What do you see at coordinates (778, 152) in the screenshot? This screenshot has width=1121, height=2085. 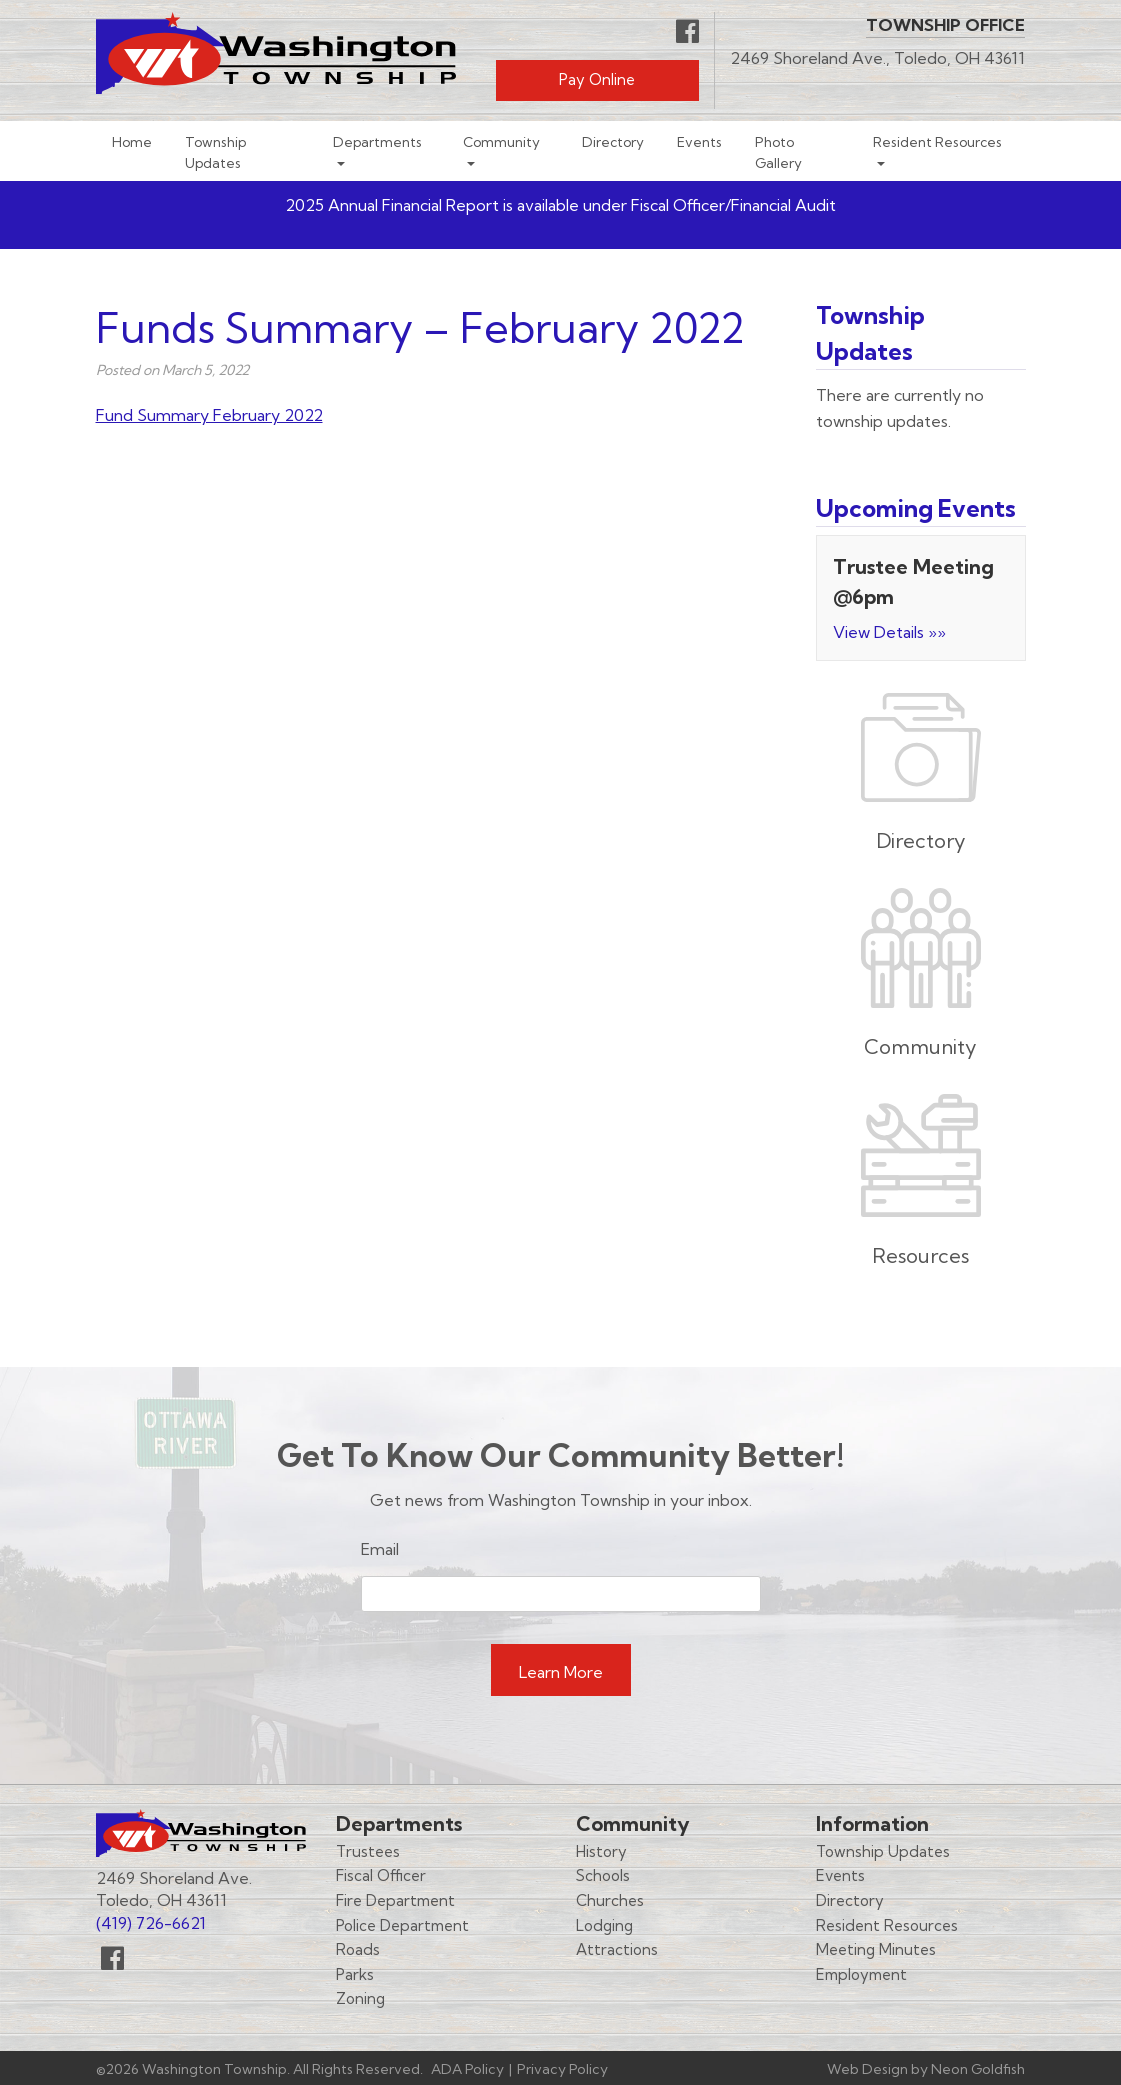 I see `Photo Gallery` at bounding box center [778, 152].